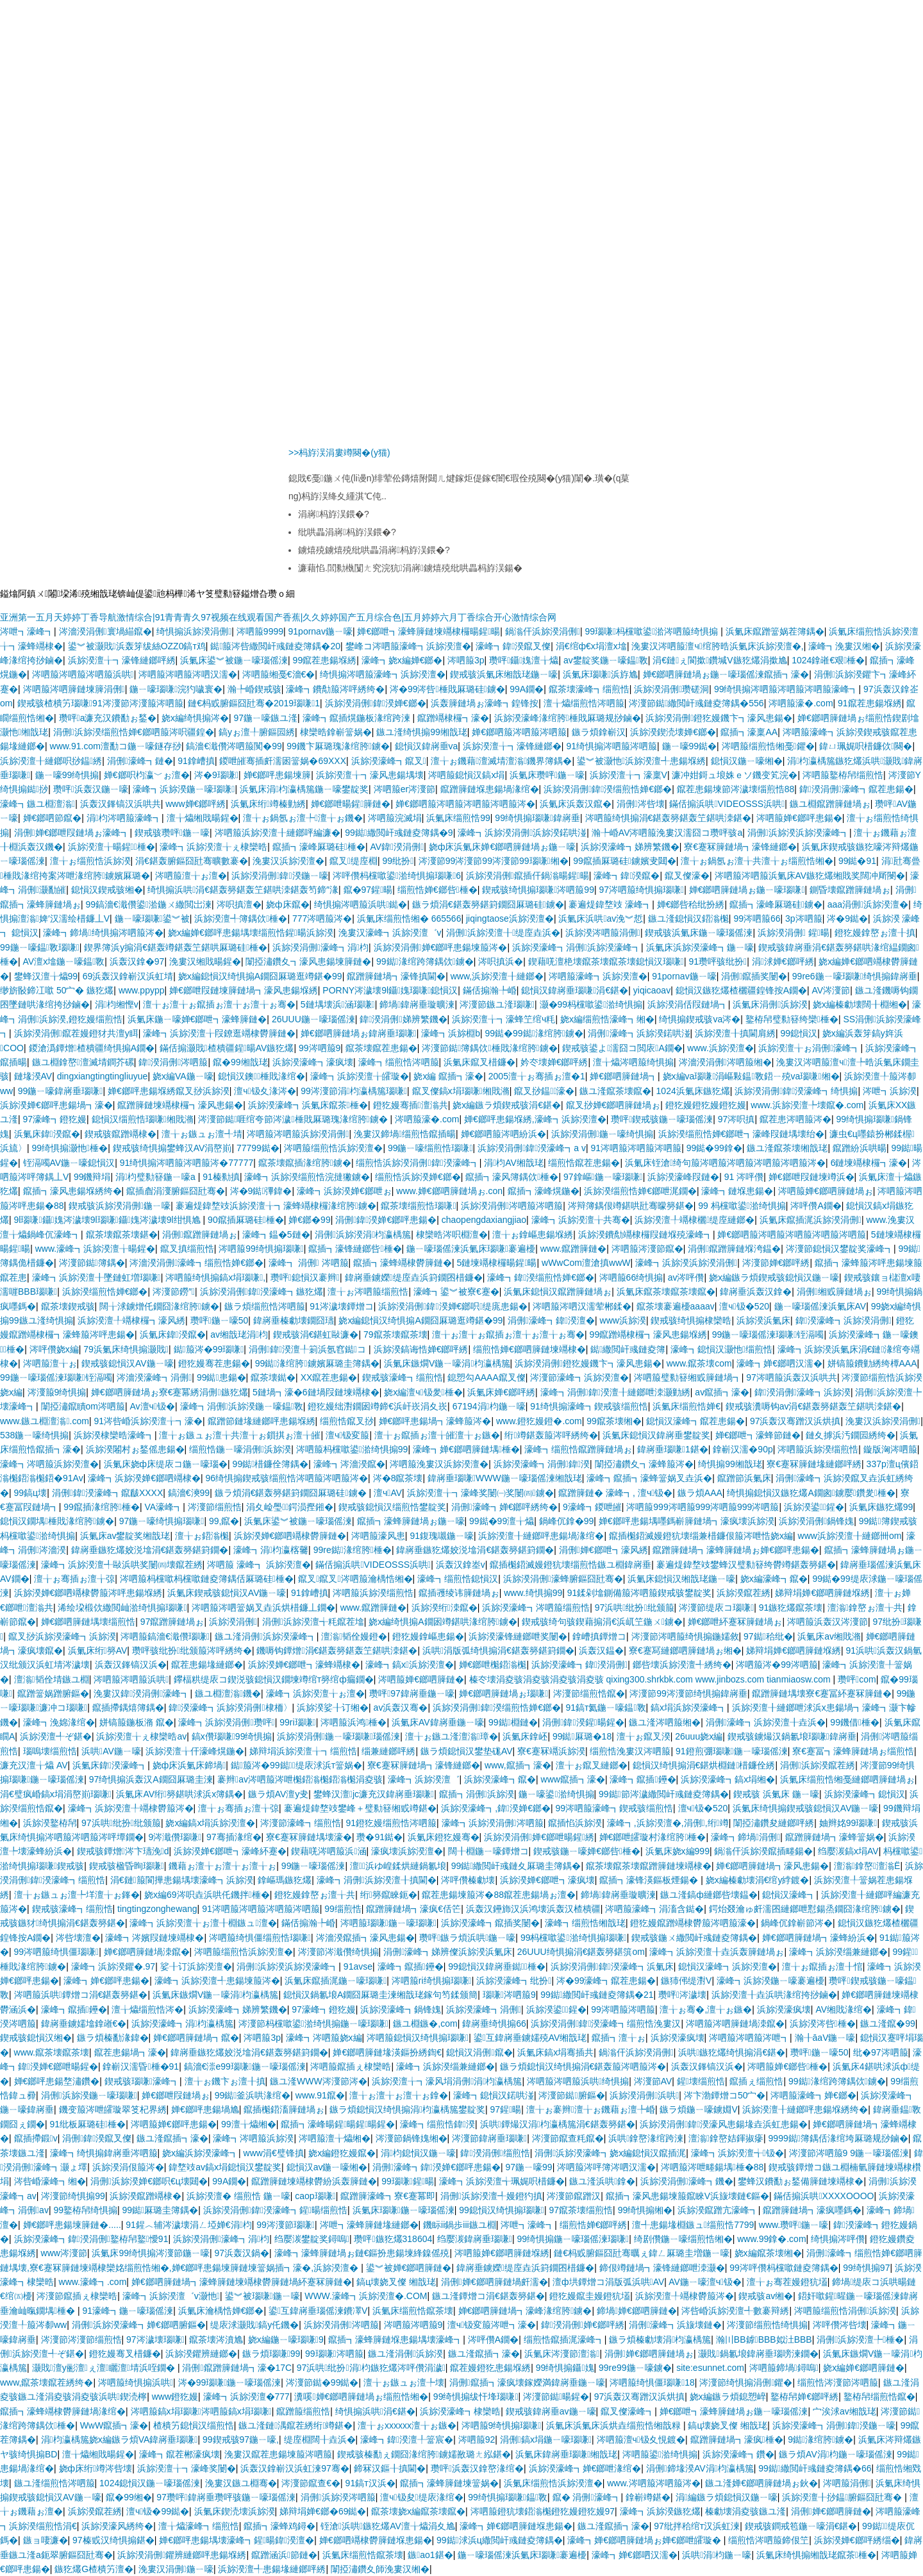 The image size is (923, 2576). I want to click on 91avse, so click(358, 1966).